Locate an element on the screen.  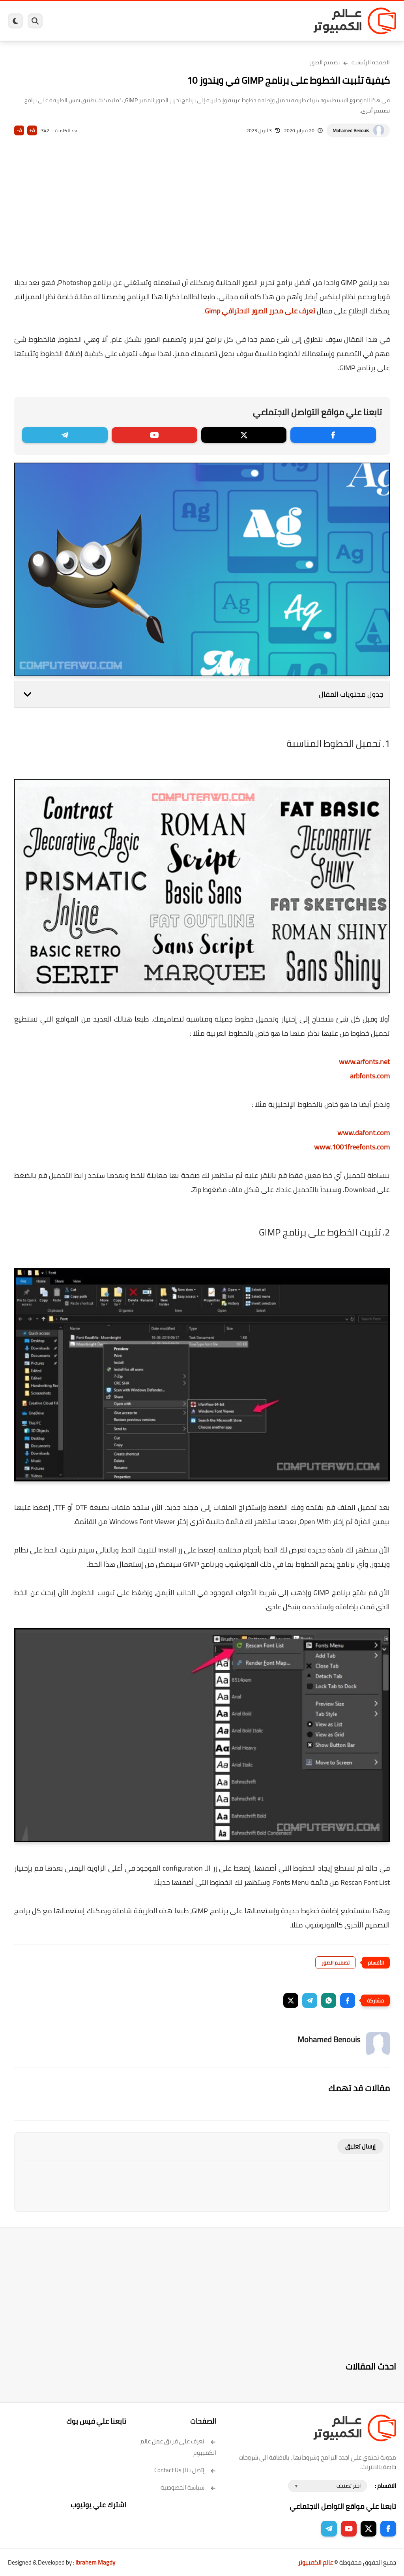
www.1001freefonts.com is located at coordinates (352, 1146).